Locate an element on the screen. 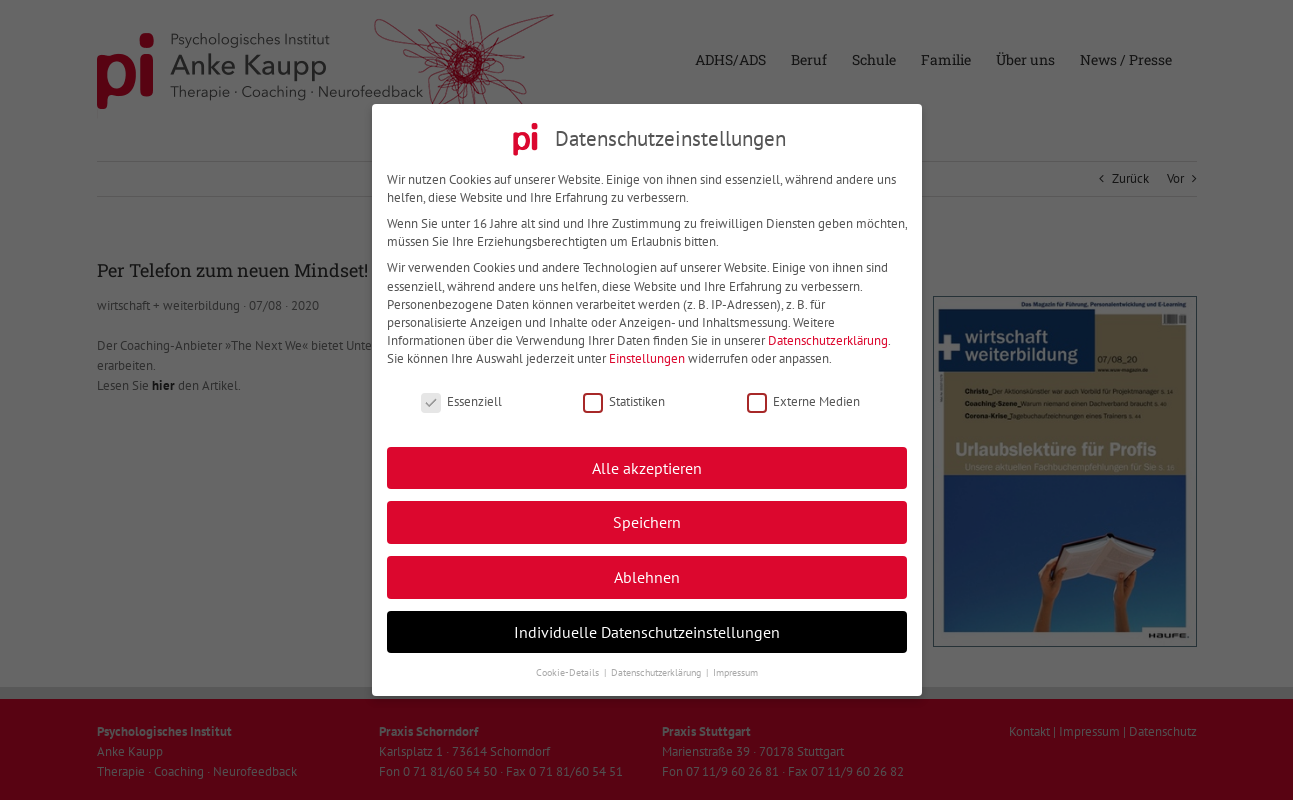 This screenshot has height=800, width=1293. Individuelle Datenschutzeinstellungen [button] is located at coordinates (647, 626).